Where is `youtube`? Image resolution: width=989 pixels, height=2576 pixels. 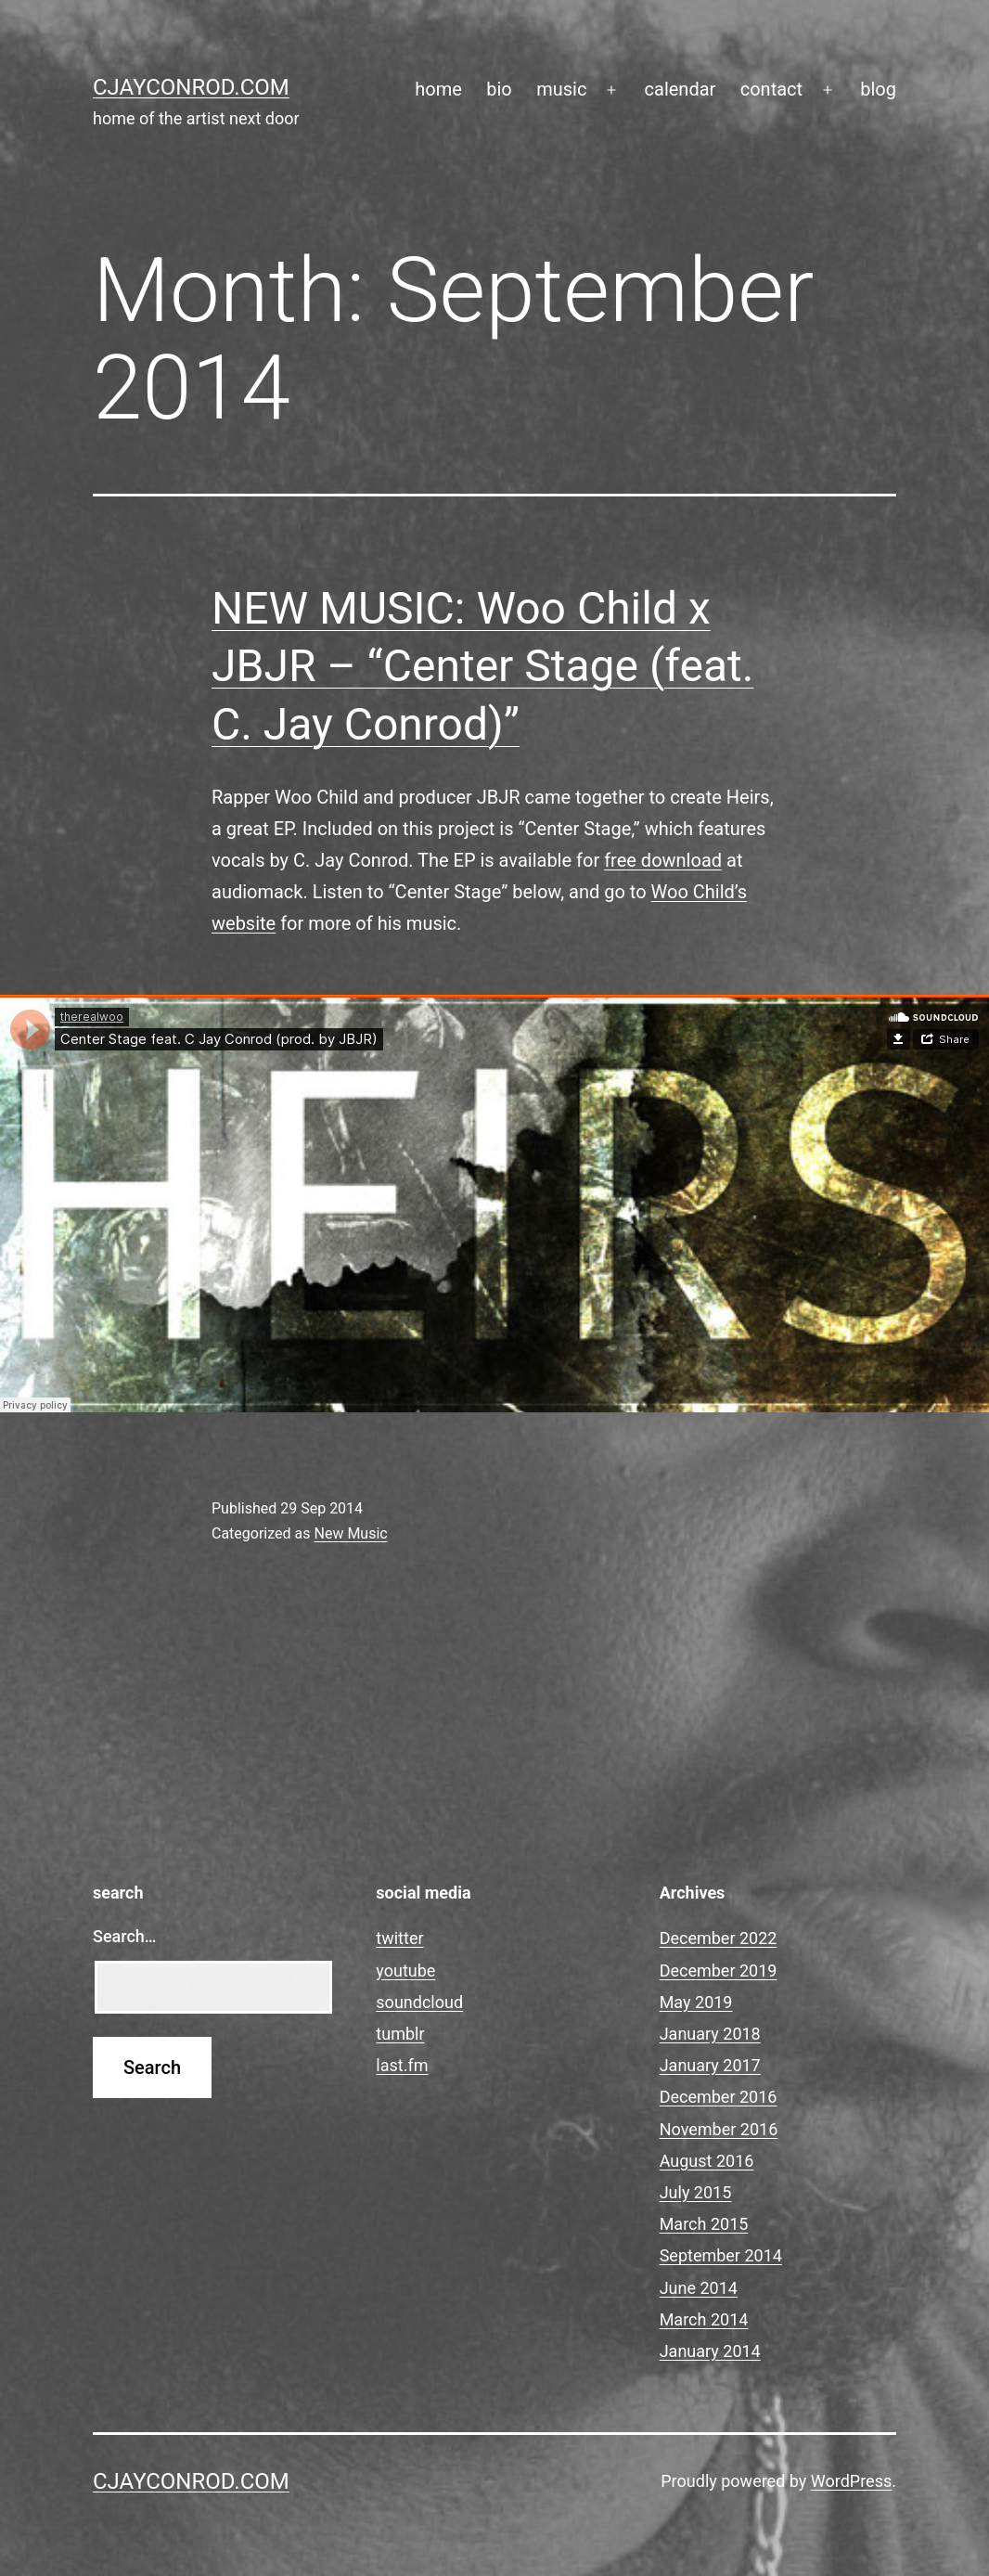 youtube is located at coordinates (405, 1970).